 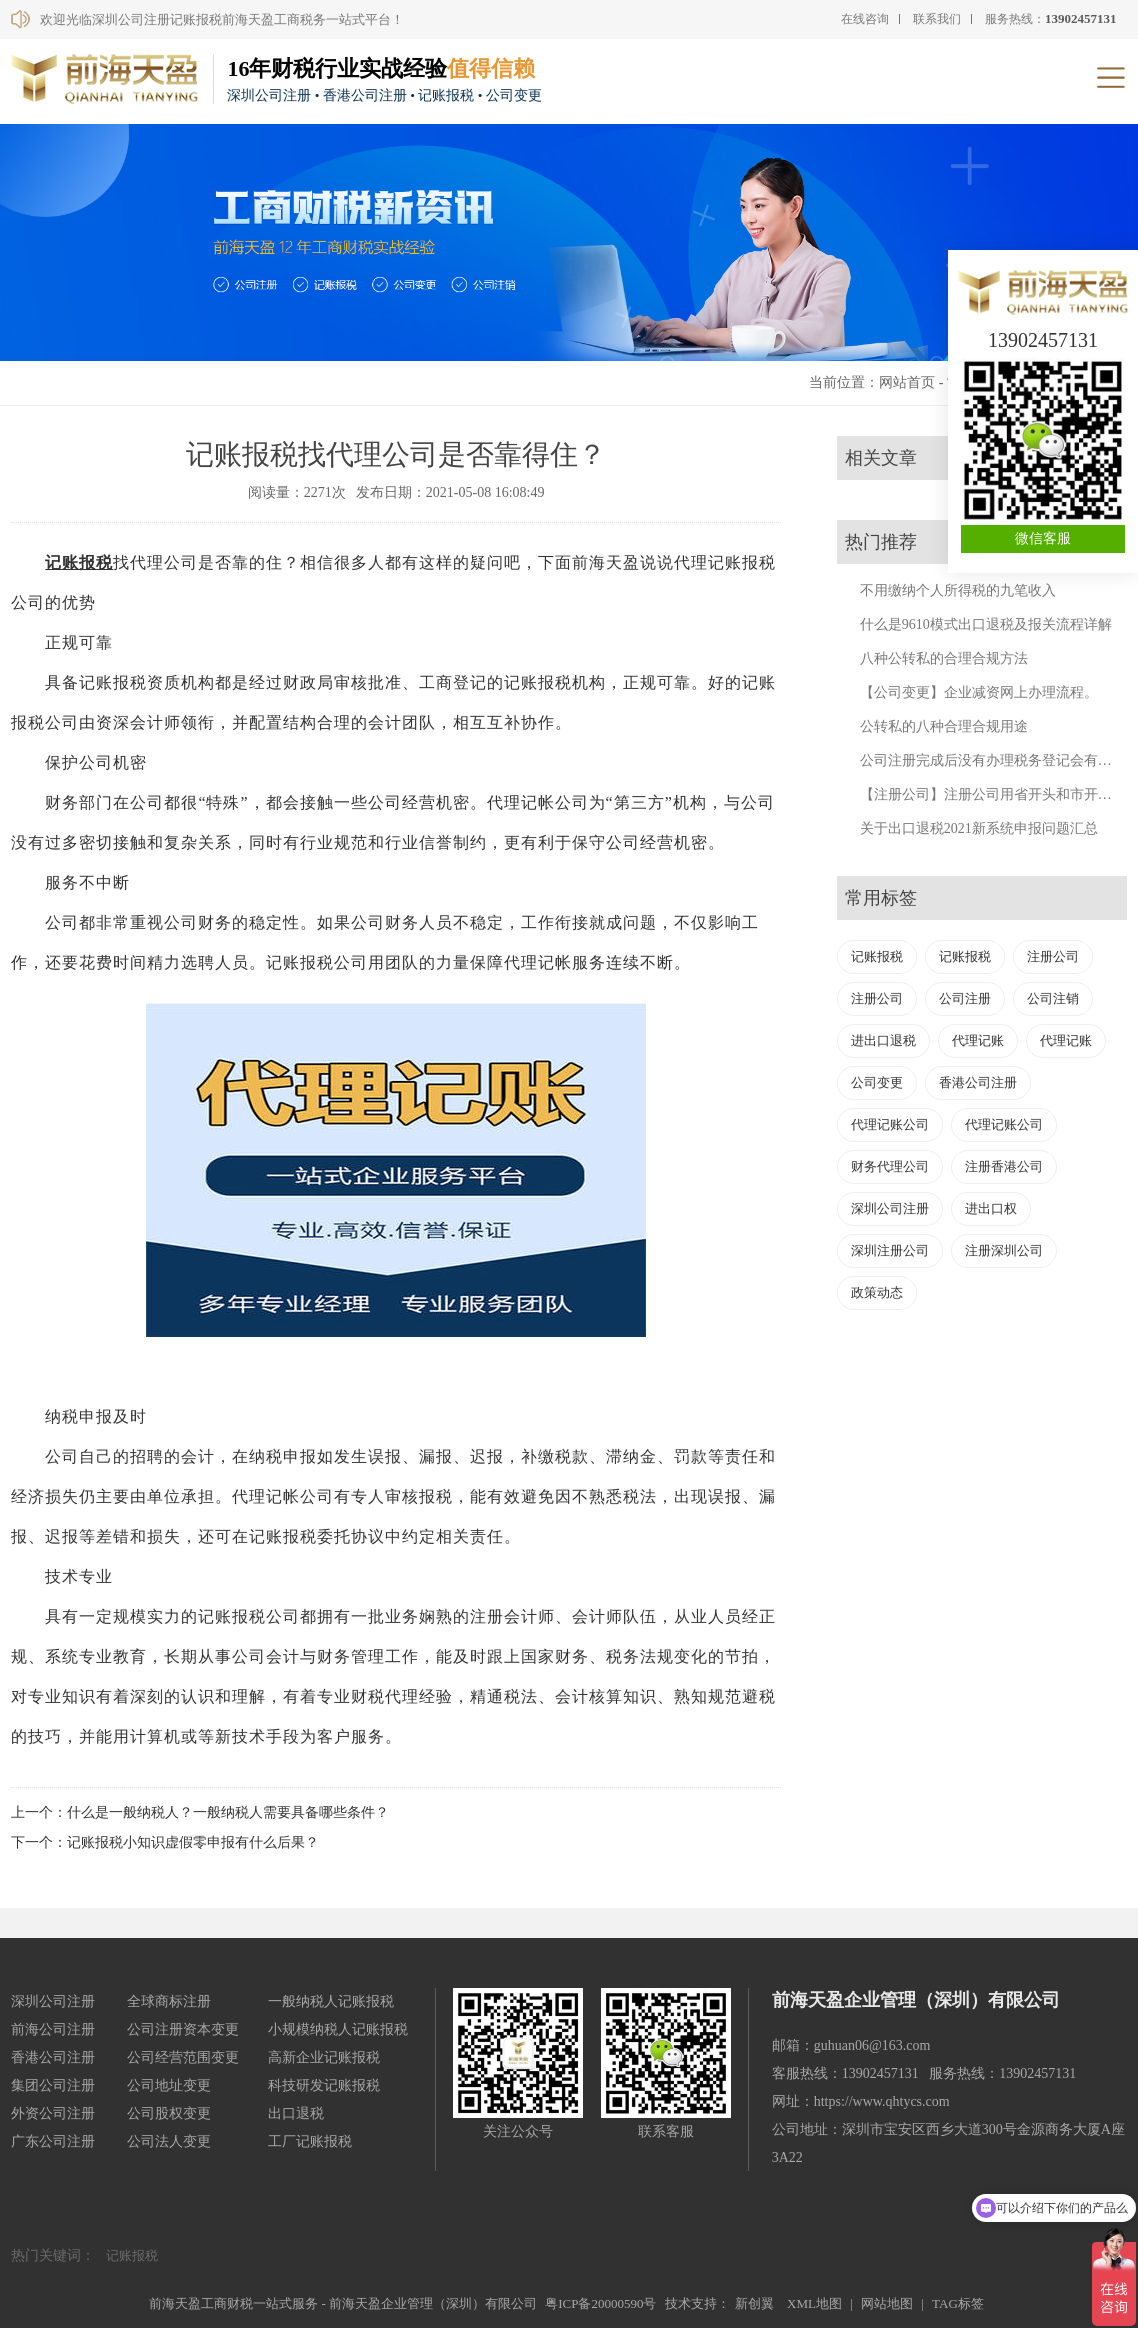 I want to click on TAG标签, so click(x=958, y=2303).